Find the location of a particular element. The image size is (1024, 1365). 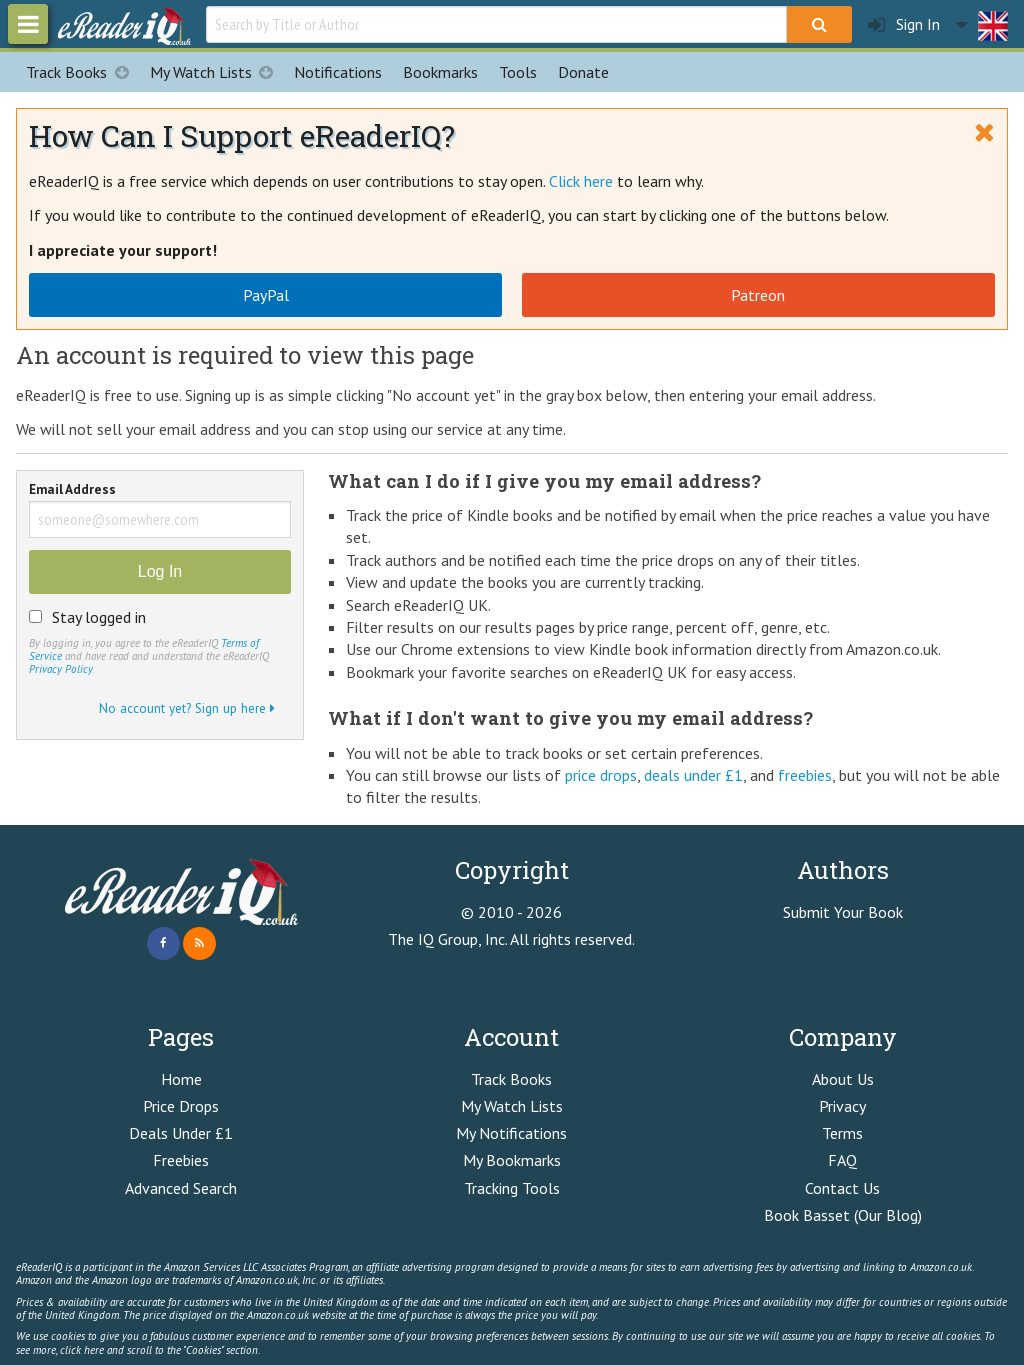

Home is located at coordinates (181, 1079).